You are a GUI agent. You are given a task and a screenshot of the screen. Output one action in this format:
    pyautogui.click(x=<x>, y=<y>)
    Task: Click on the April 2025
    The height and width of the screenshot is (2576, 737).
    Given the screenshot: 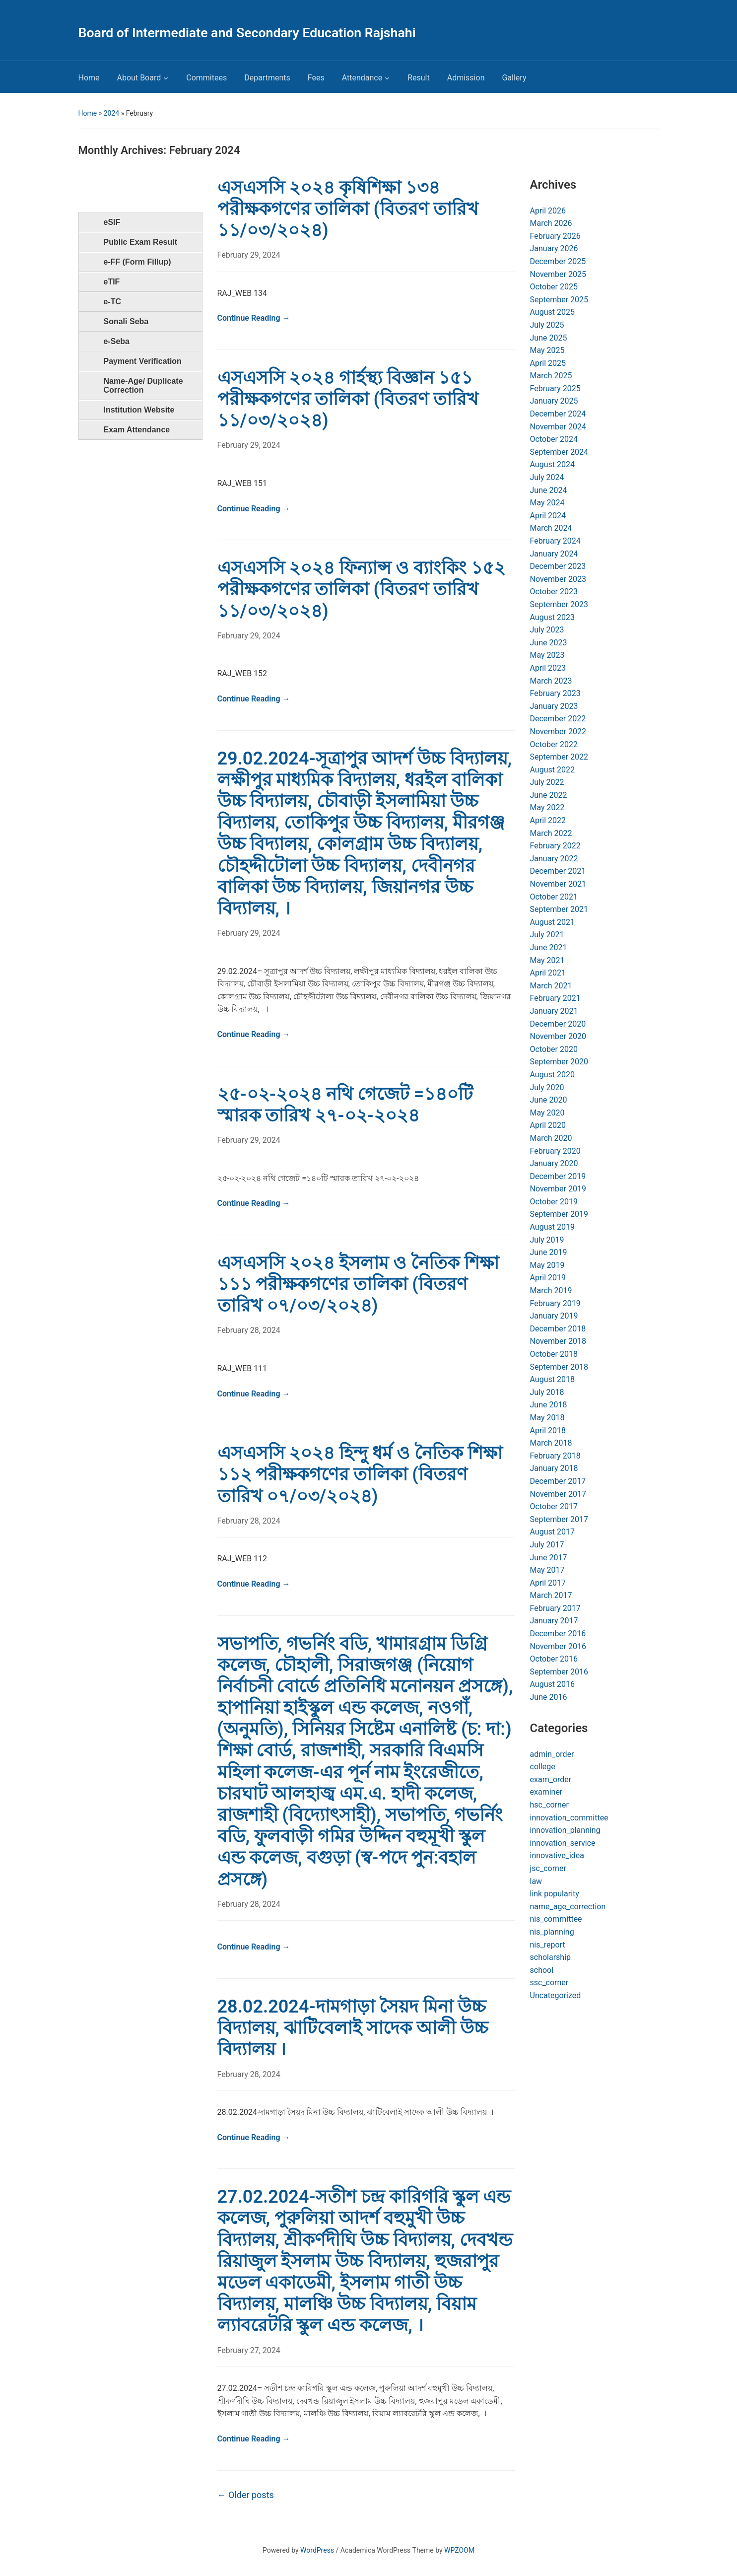 What is the action you would take?
    pyautogui.click(x=548, y=363)
    